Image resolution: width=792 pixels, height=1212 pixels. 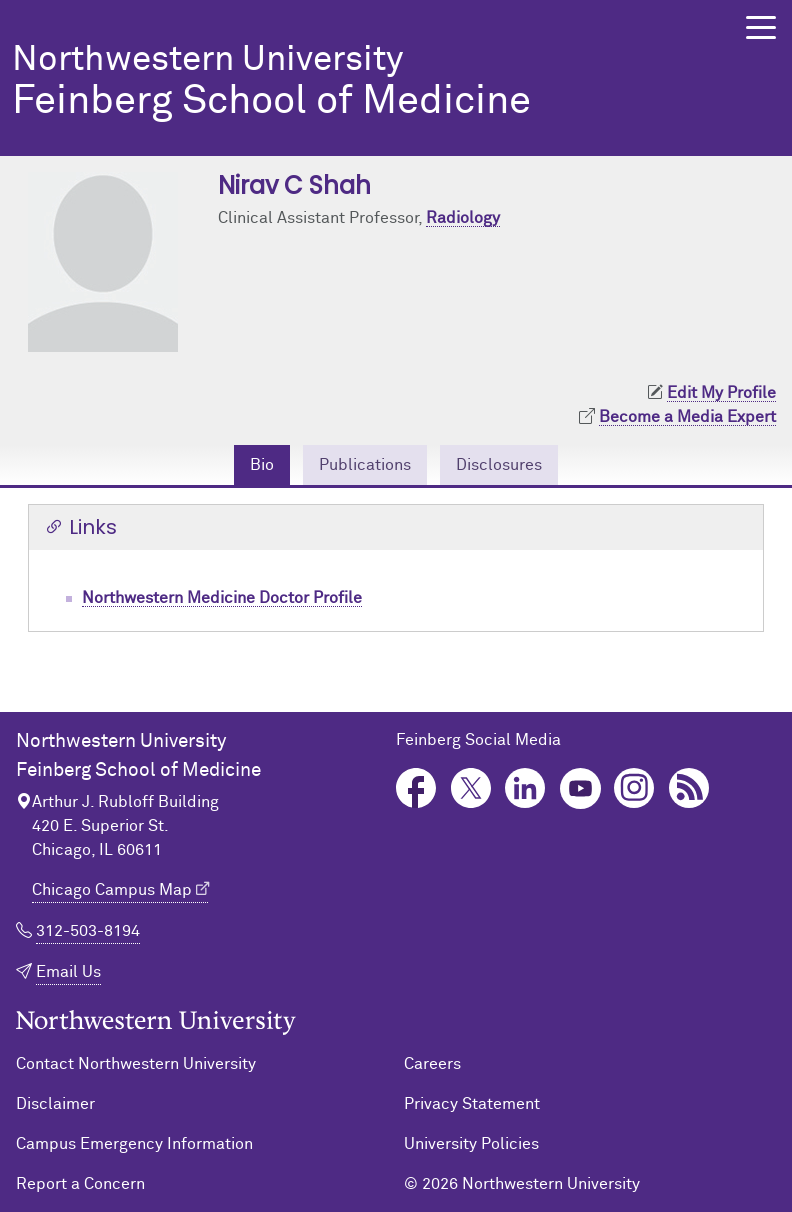 What do you see at coordinates (721, 393) in the screenshot?
I see `Edit My Profile` at bounding box center [721, 393].